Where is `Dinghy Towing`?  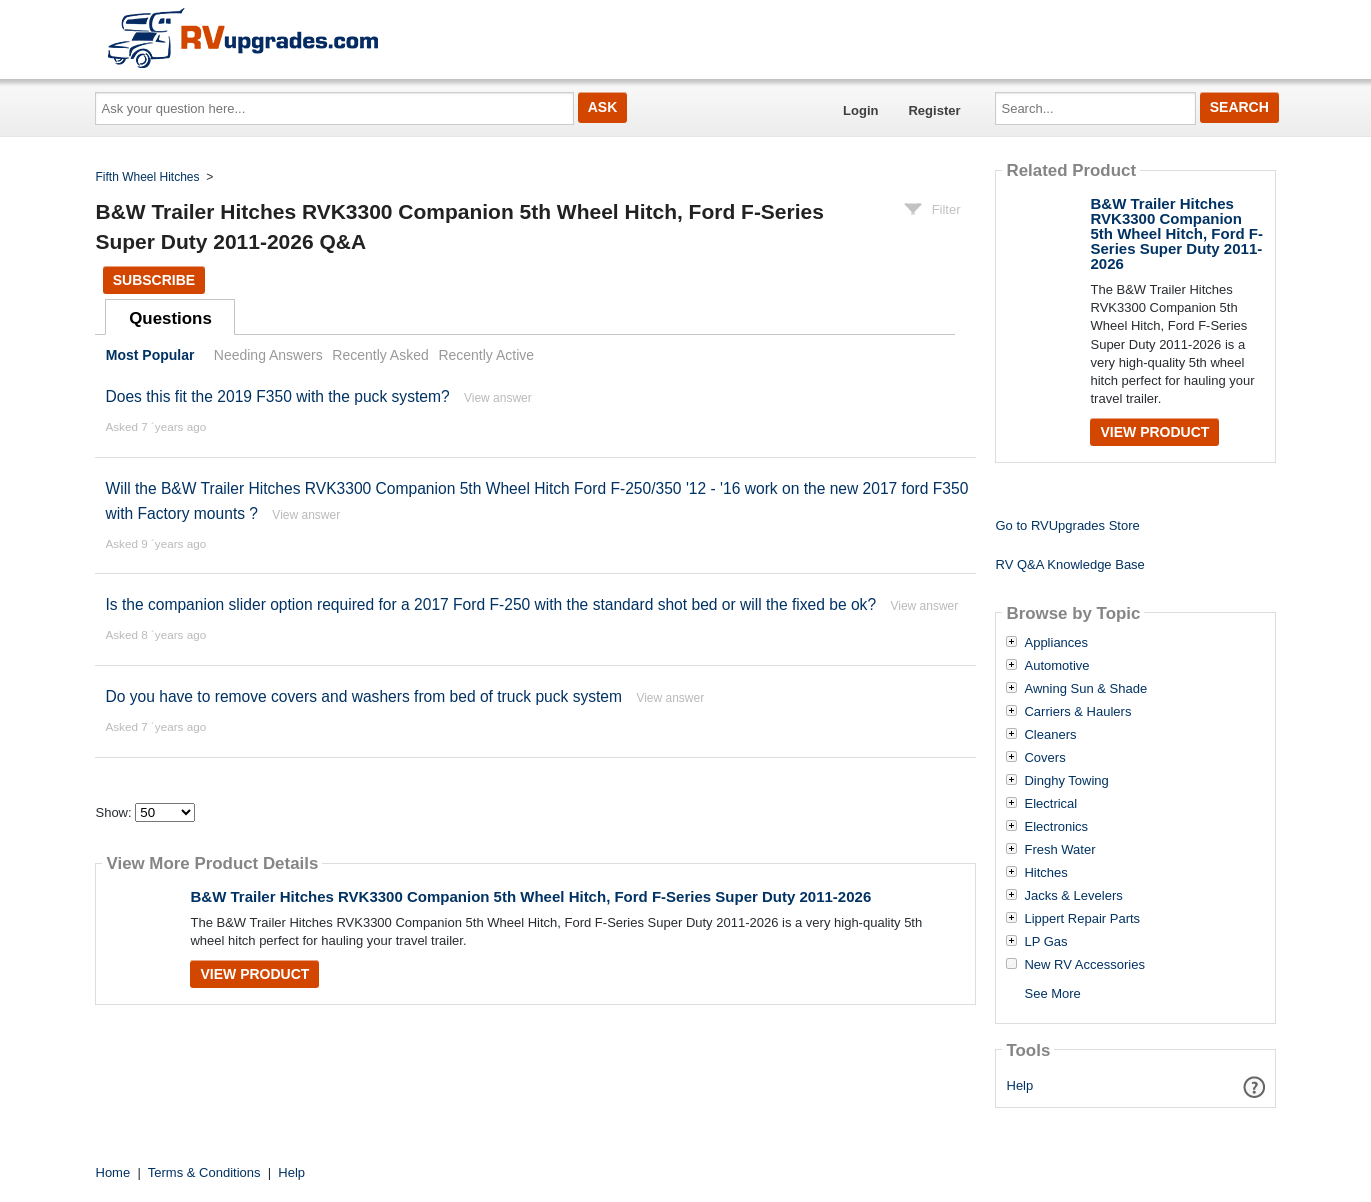 Dinghy Towing is located at coordinates (1066, 781).